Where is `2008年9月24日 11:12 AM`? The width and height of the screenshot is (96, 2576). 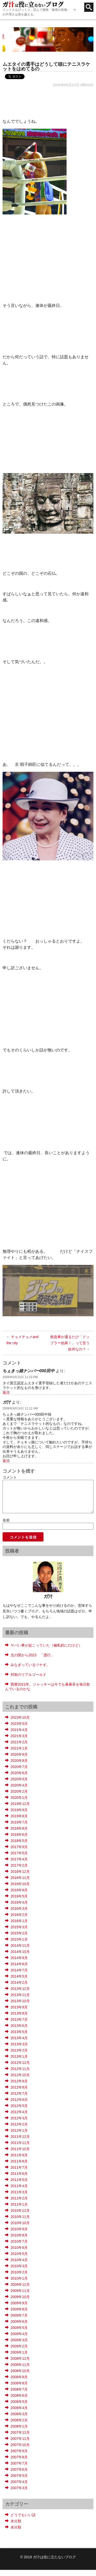
2008年9月24日 11:12 AM is located at coordinates (20, 1408).